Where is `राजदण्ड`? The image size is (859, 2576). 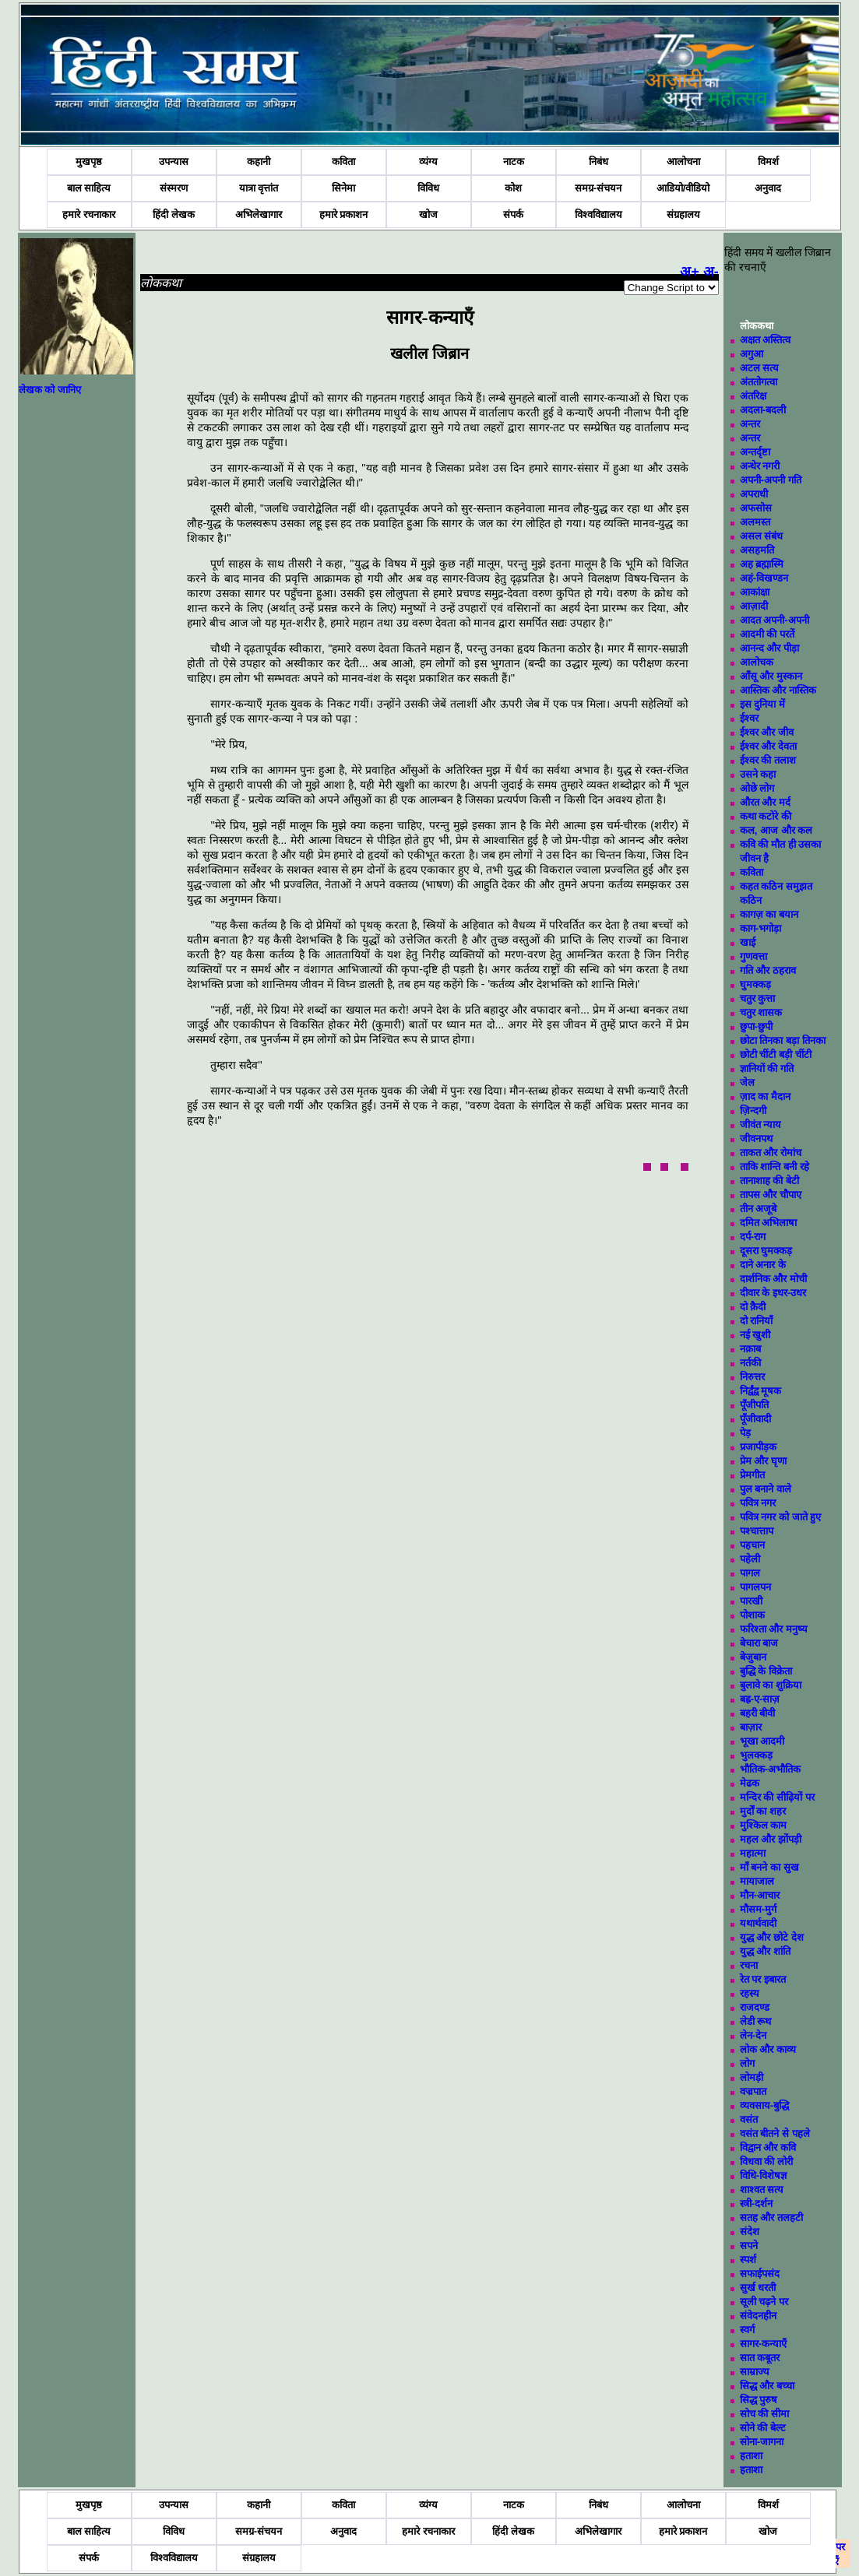 राजदण्ड is located at coordinates (754, 2007).